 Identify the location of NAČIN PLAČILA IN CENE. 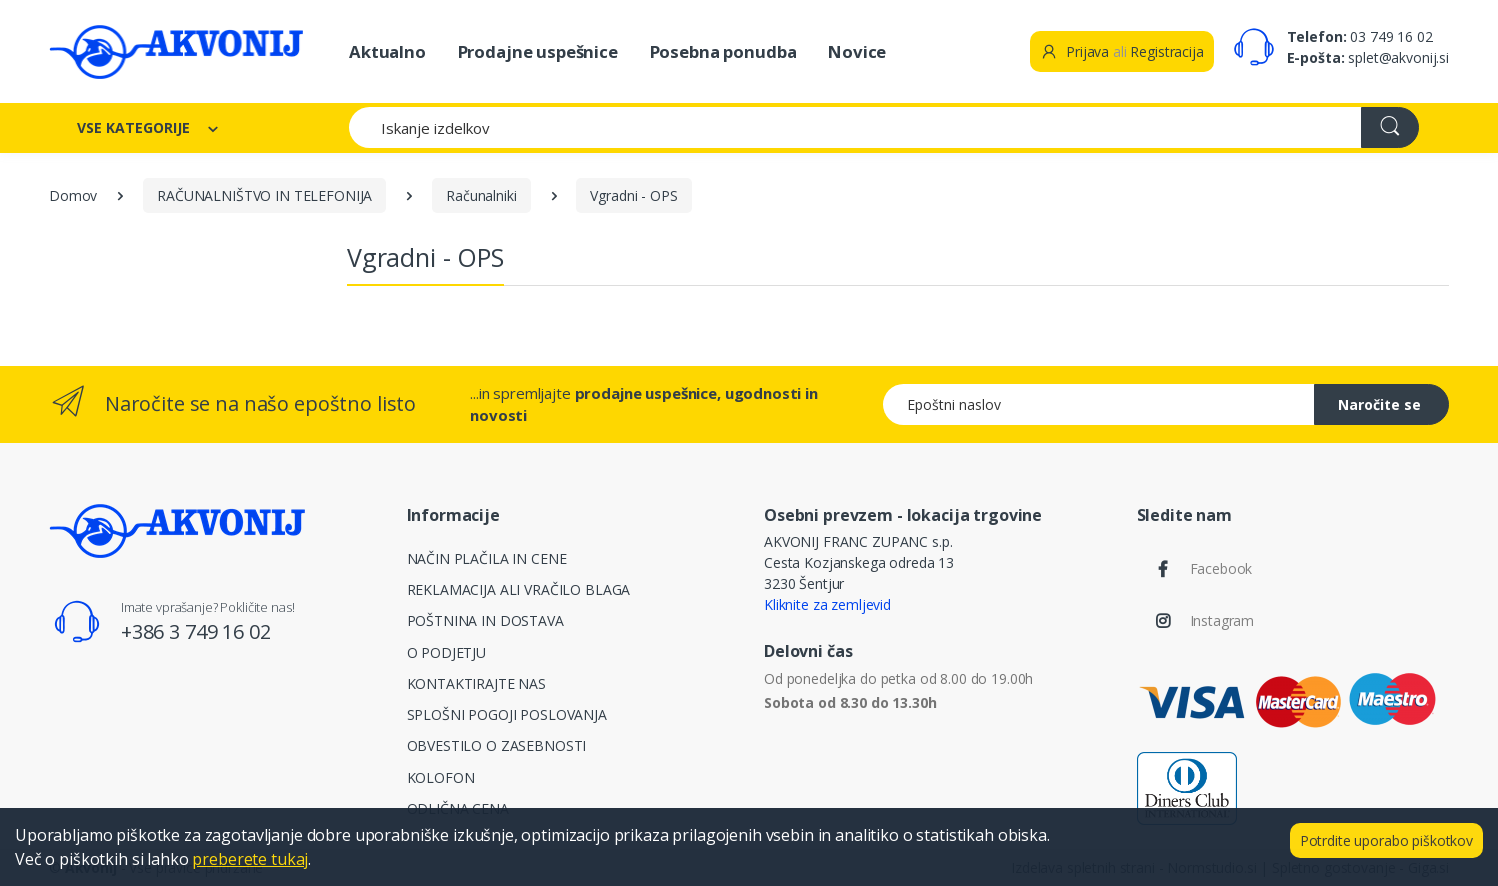
(487, 558).